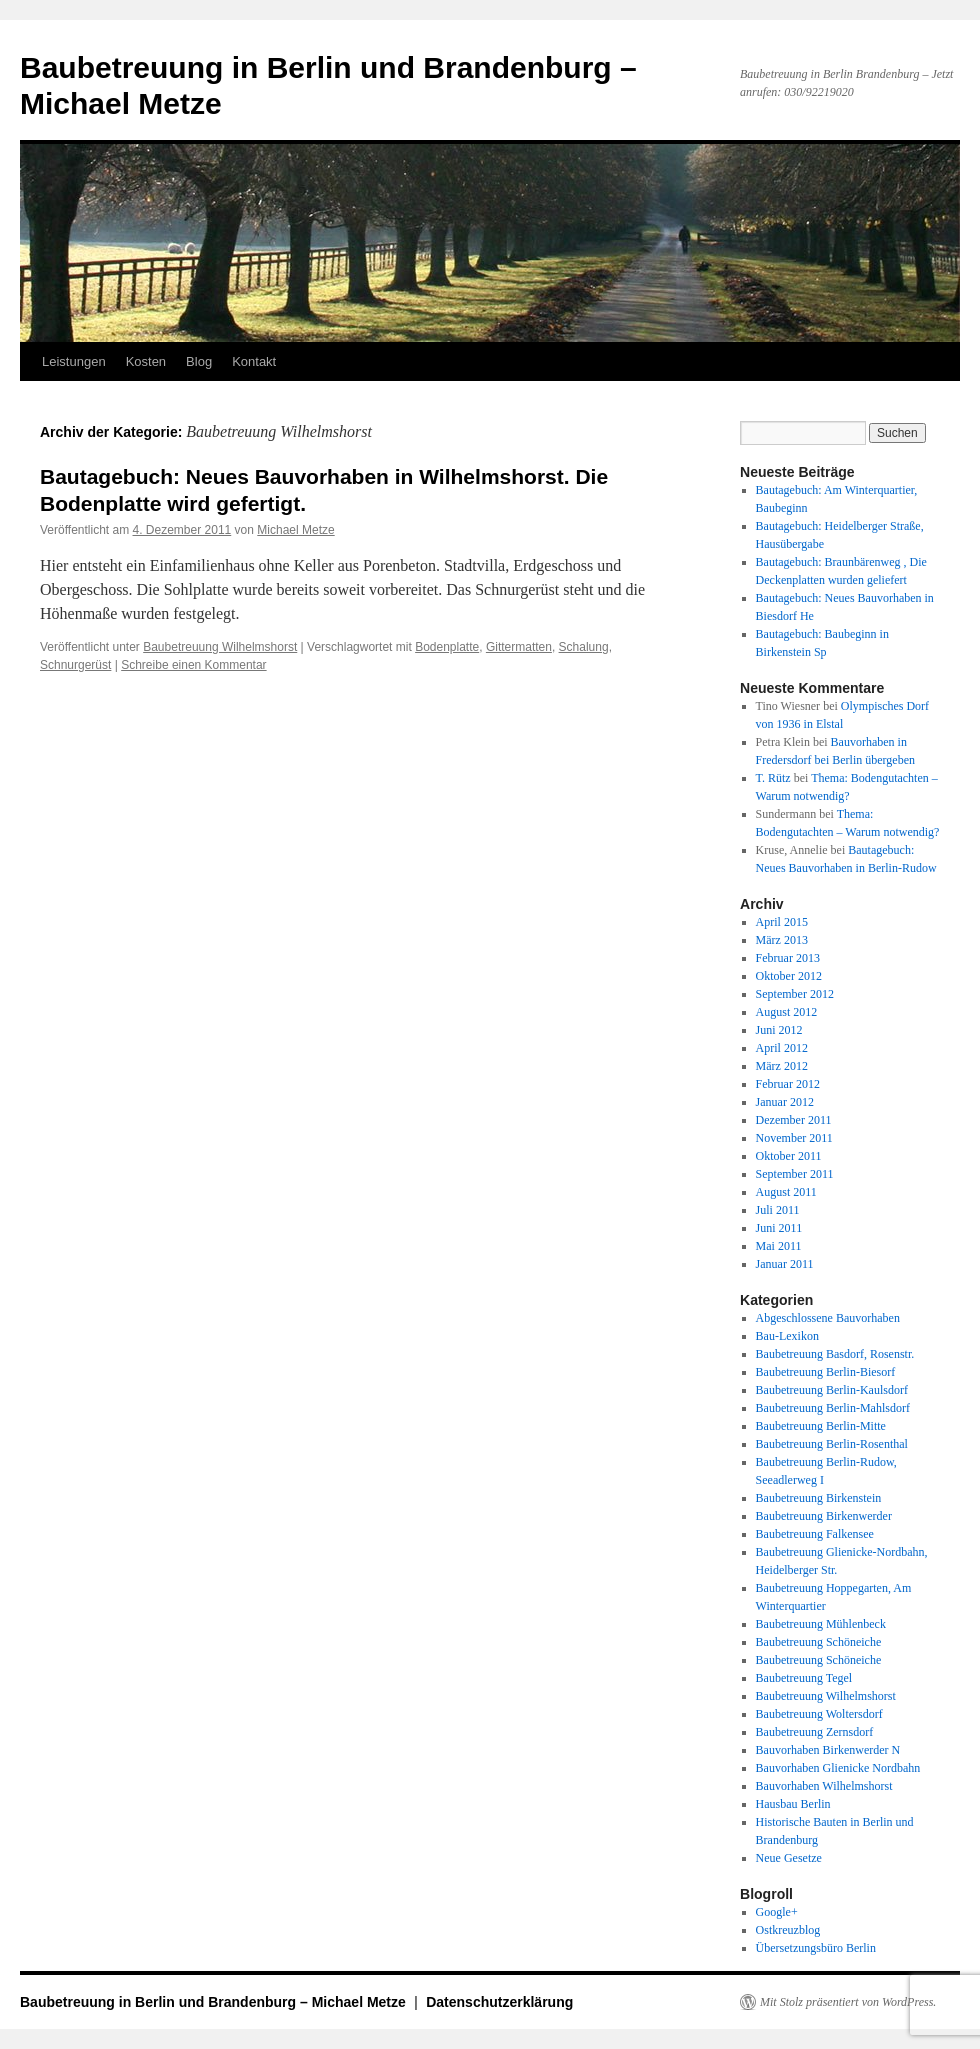 The image size is (980, 2049). I want to click on Baubetreuung in Berlin und Brandenburg – Michael Metze, so click(215, 2002).